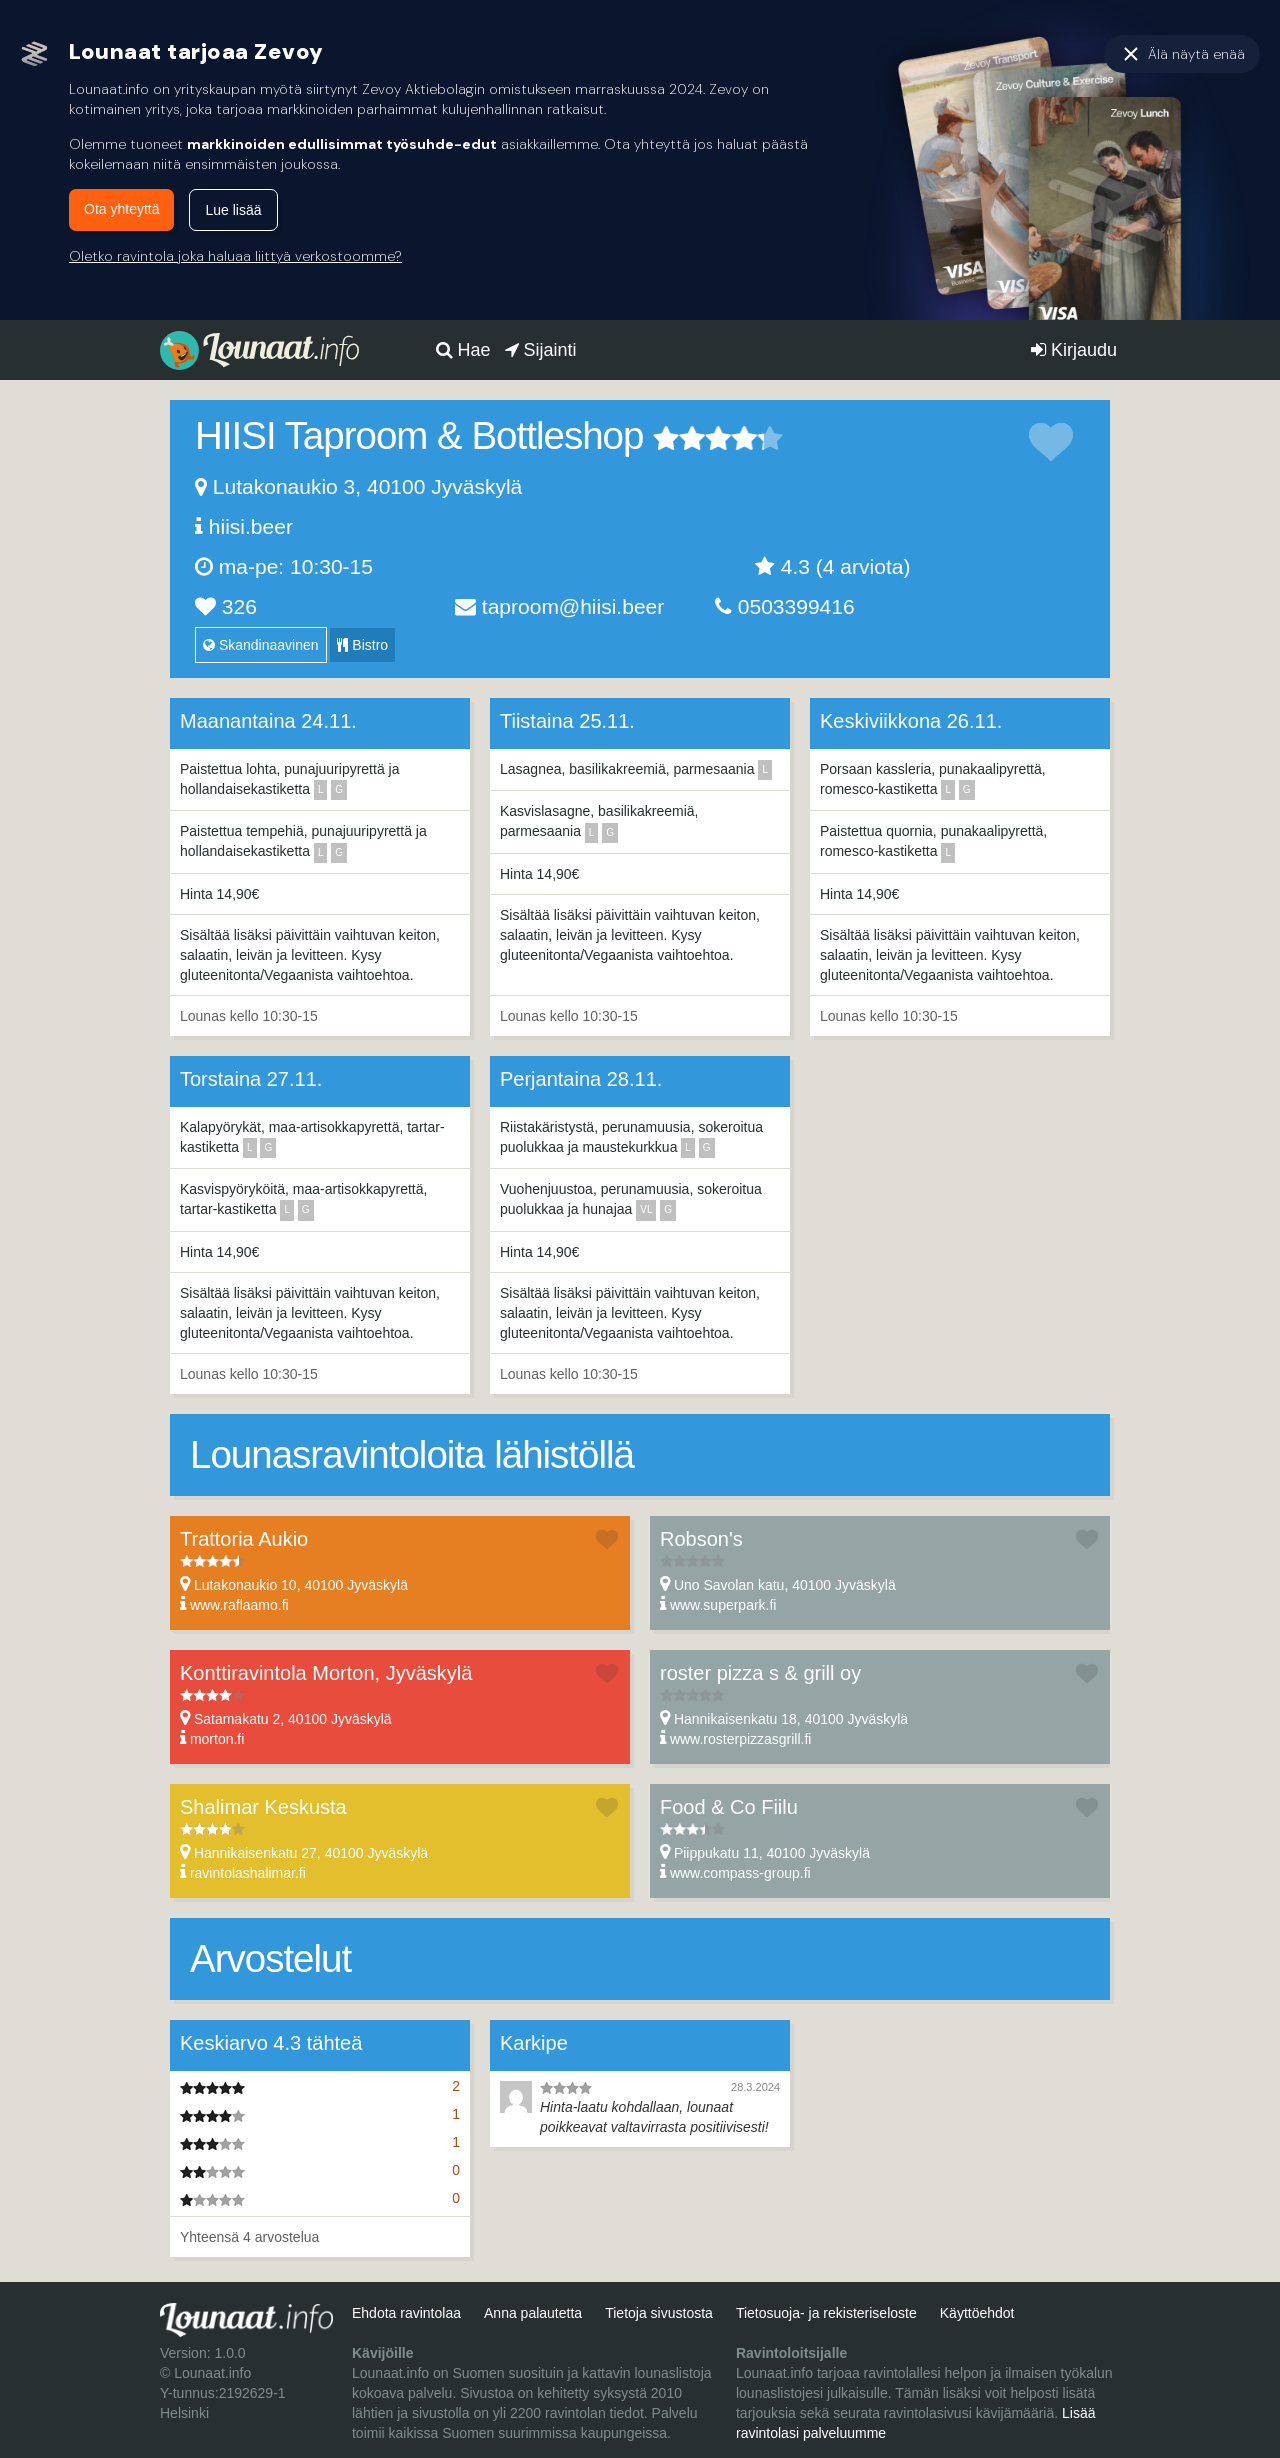 Image resolution: width=1280 pixels, height=2458 pixels. What do you see at coordinates (826, 2313) in the screenshot?
I see `Tietosuoja- ja rekisteriseloste` at bounding box center [826, 2313].